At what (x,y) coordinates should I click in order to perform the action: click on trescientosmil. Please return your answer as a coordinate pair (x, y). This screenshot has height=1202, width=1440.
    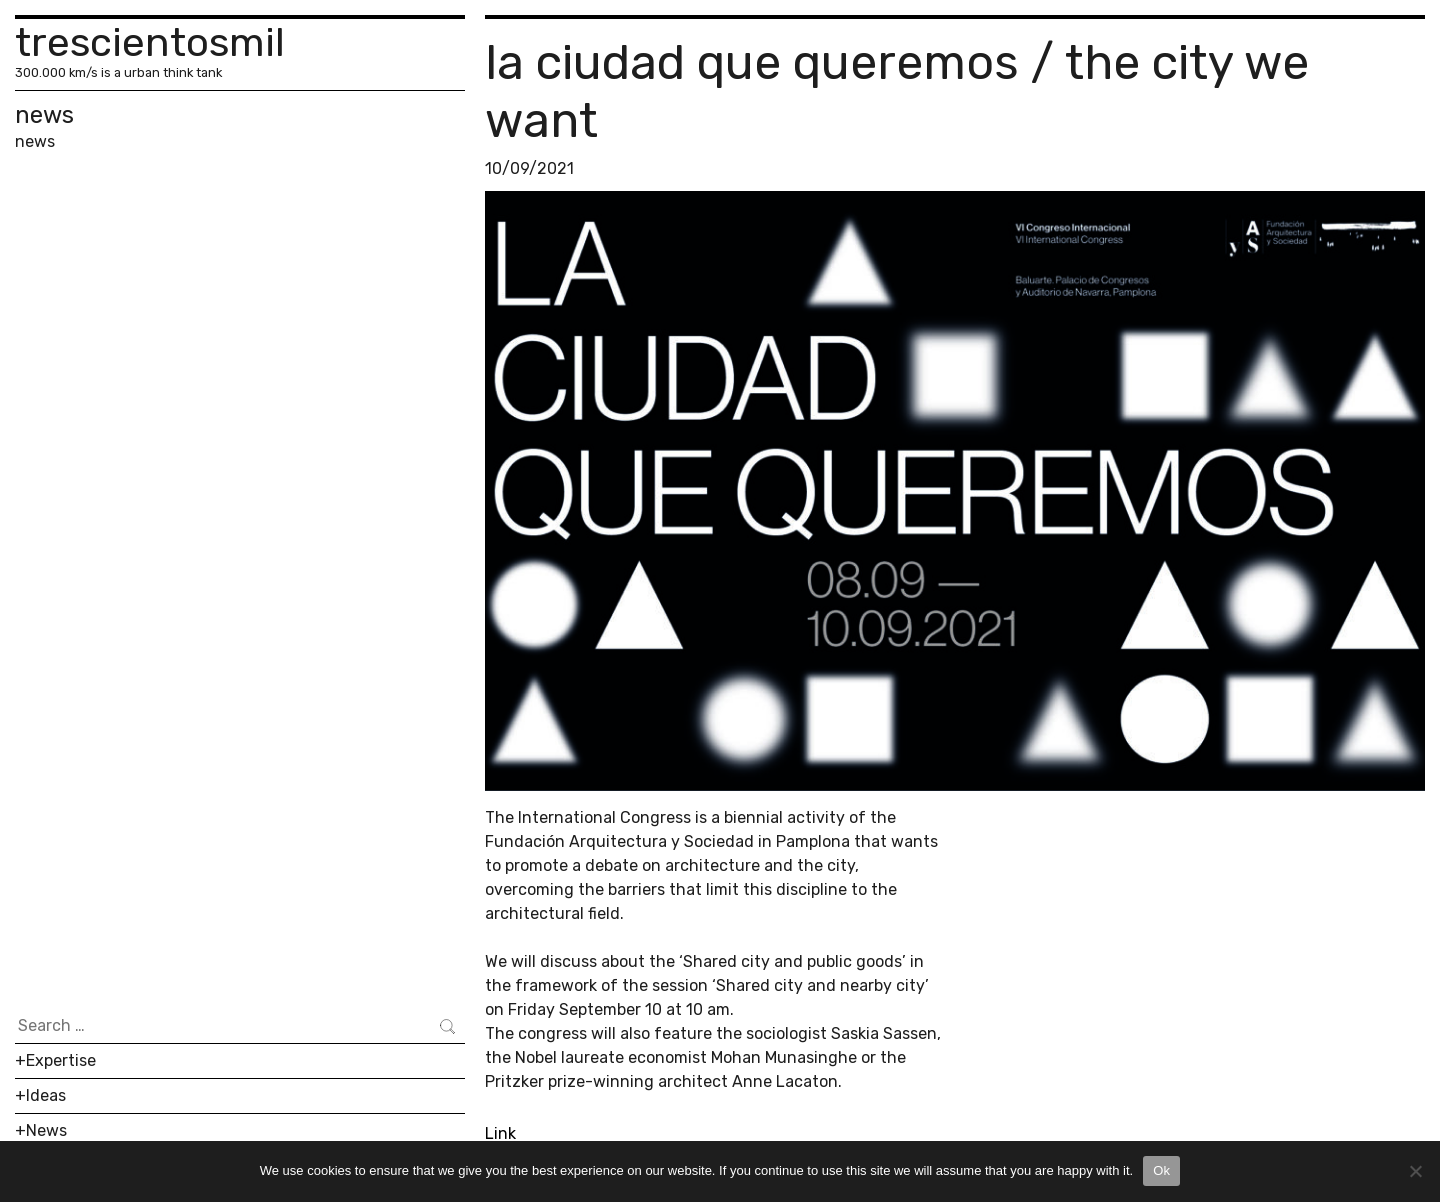
    Looking at the image, I should click on (150, 42).